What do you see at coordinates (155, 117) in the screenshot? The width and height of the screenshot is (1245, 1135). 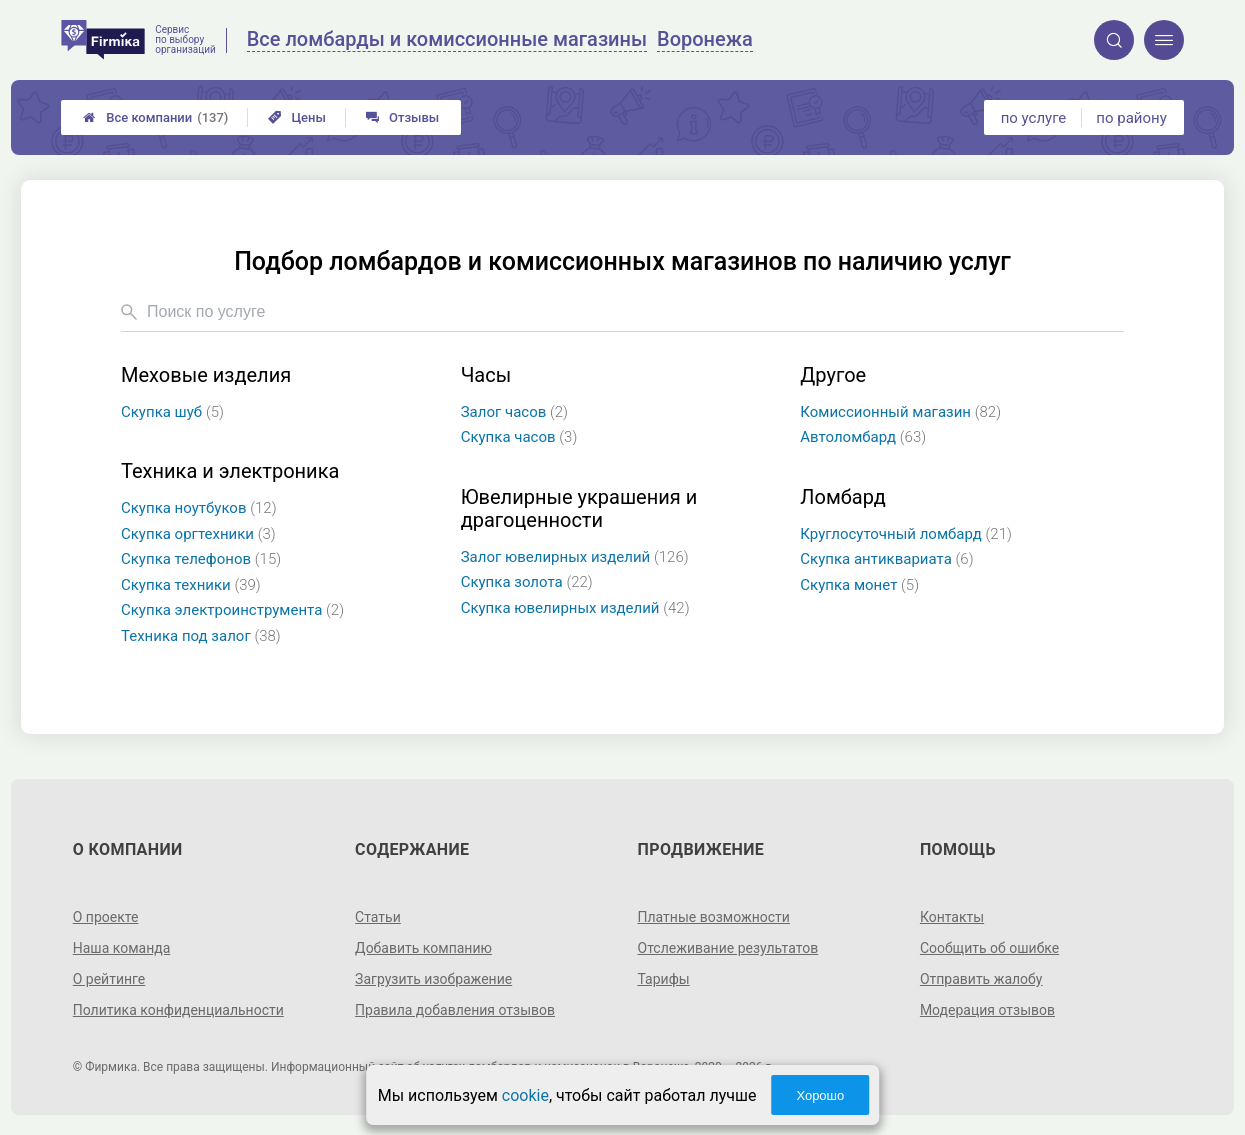 I see `Все компании` at bounding box center [155, 117].